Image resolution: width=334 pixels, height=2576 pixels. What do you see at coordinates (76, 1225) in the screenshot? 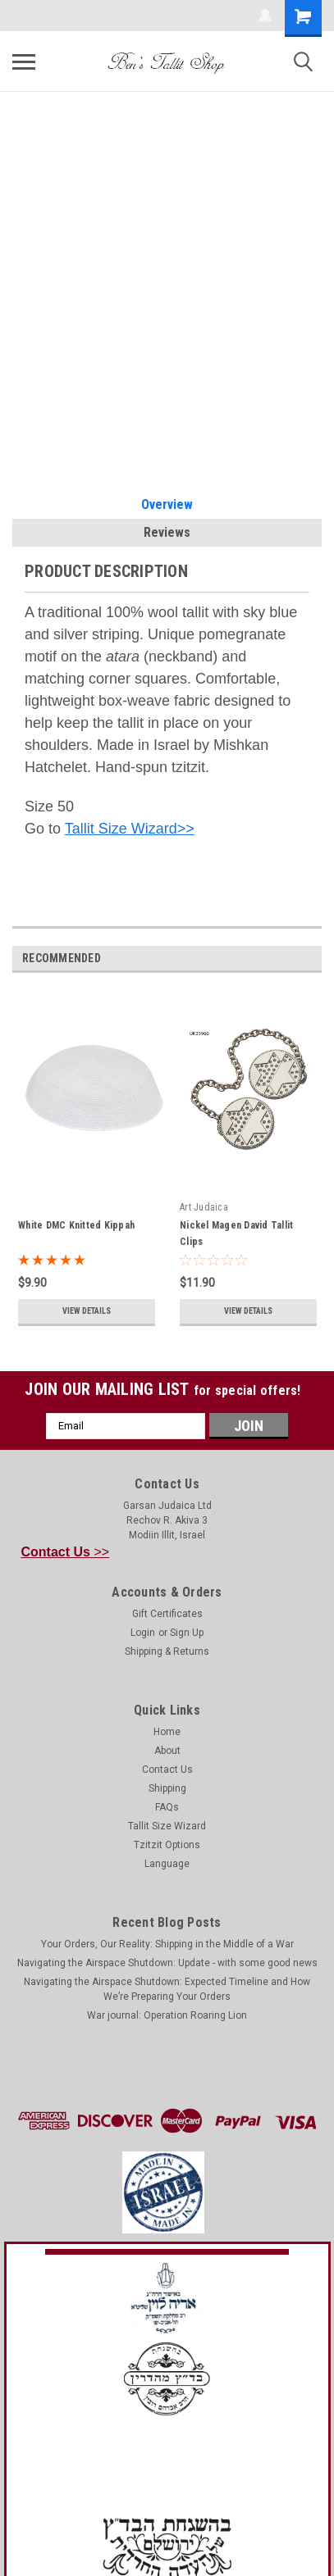
I see `White DMC Knitted Kippah` at bounding box center [76, 1225].